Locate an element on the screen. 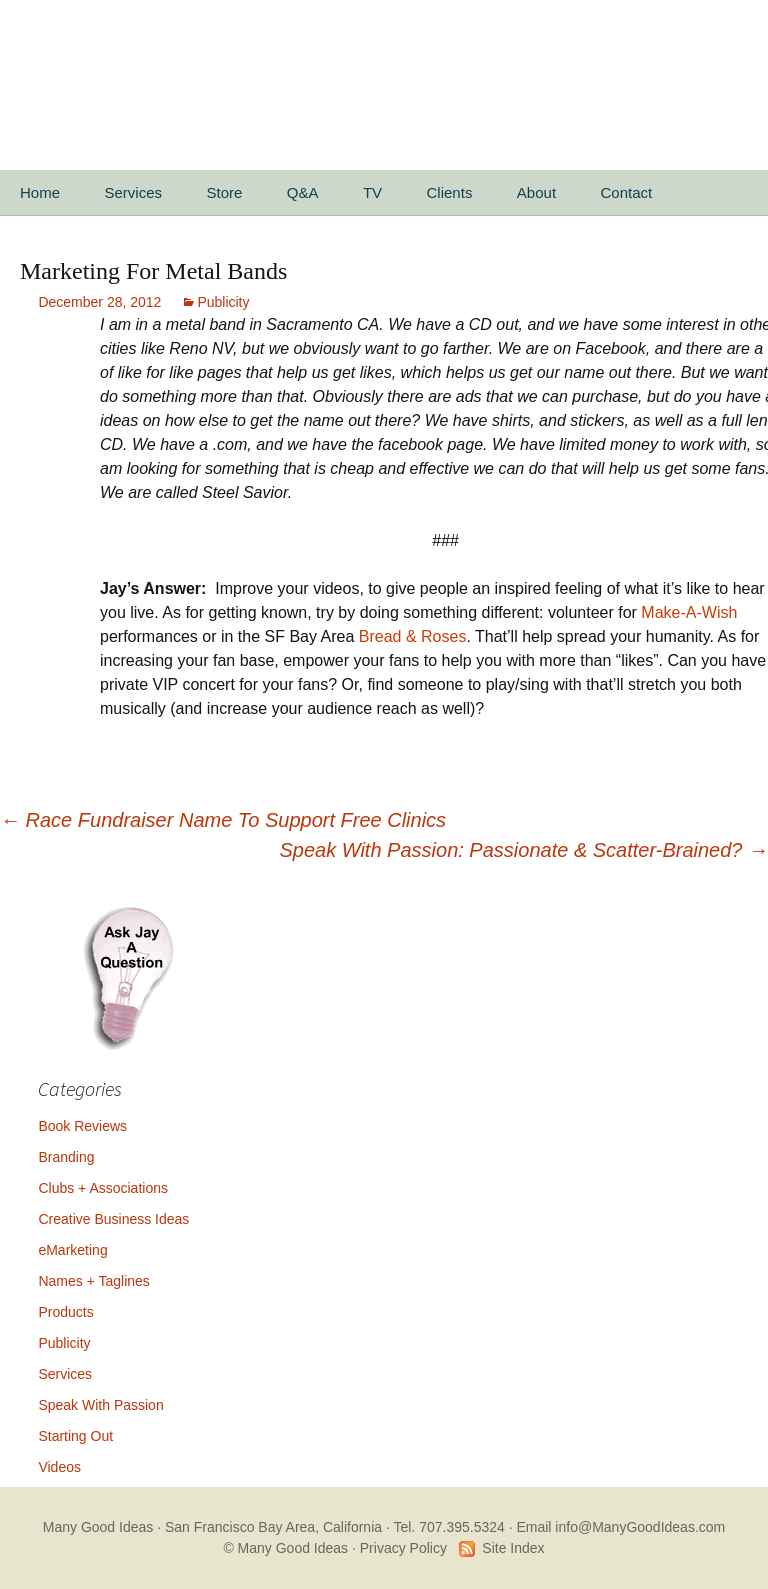  Book Reviews is located at coordinates (82, 1126).